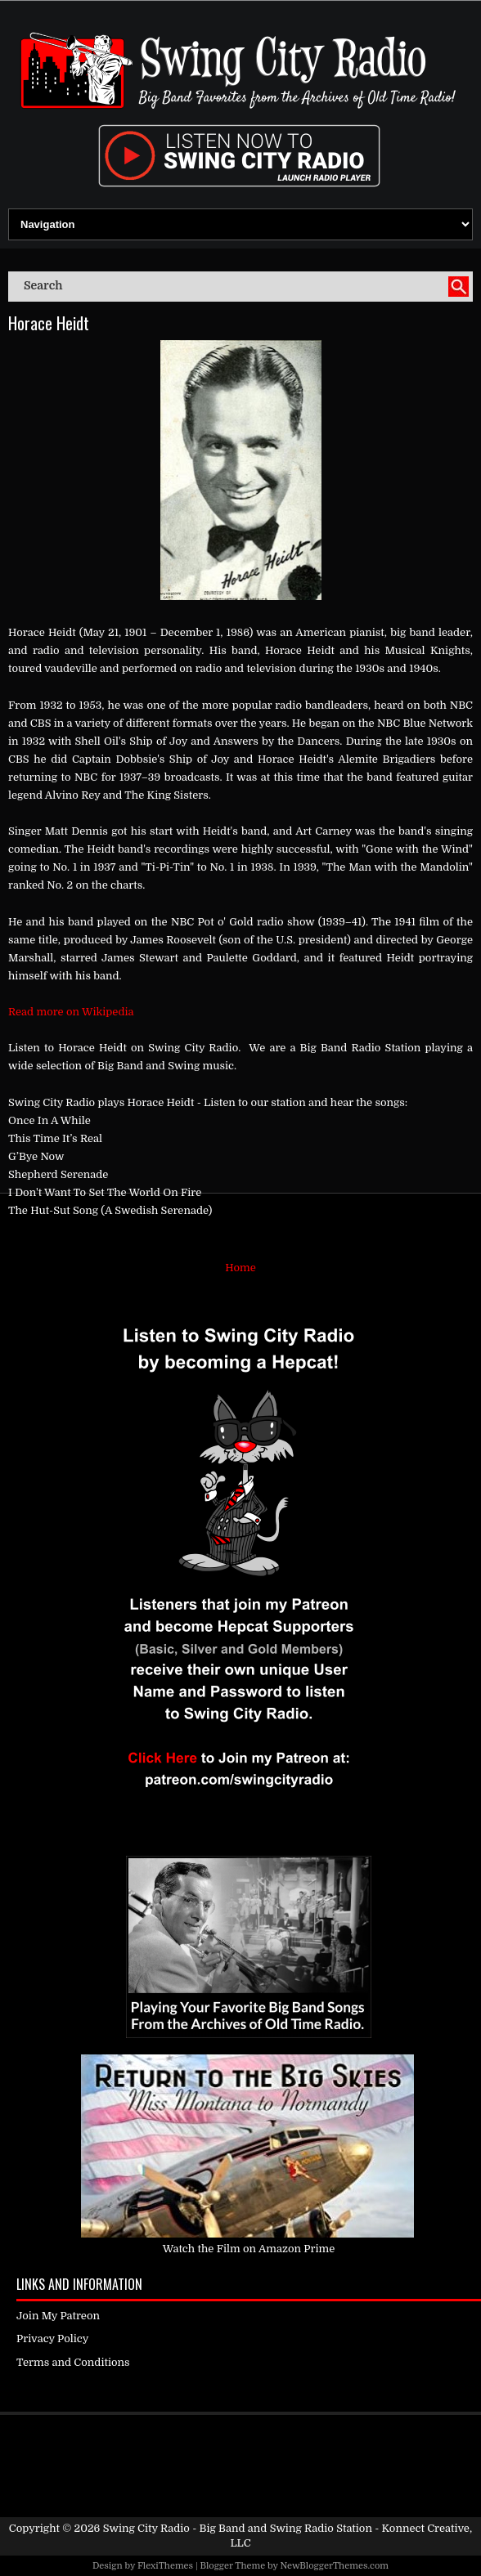 The height and width of the screenshot is (2576, 481). What do you see at coordinates (237, 2528) in the screenshot?
I see `Swing City Radio - Big Band and Swing Radio Station` at bounding box center [237, 2528].